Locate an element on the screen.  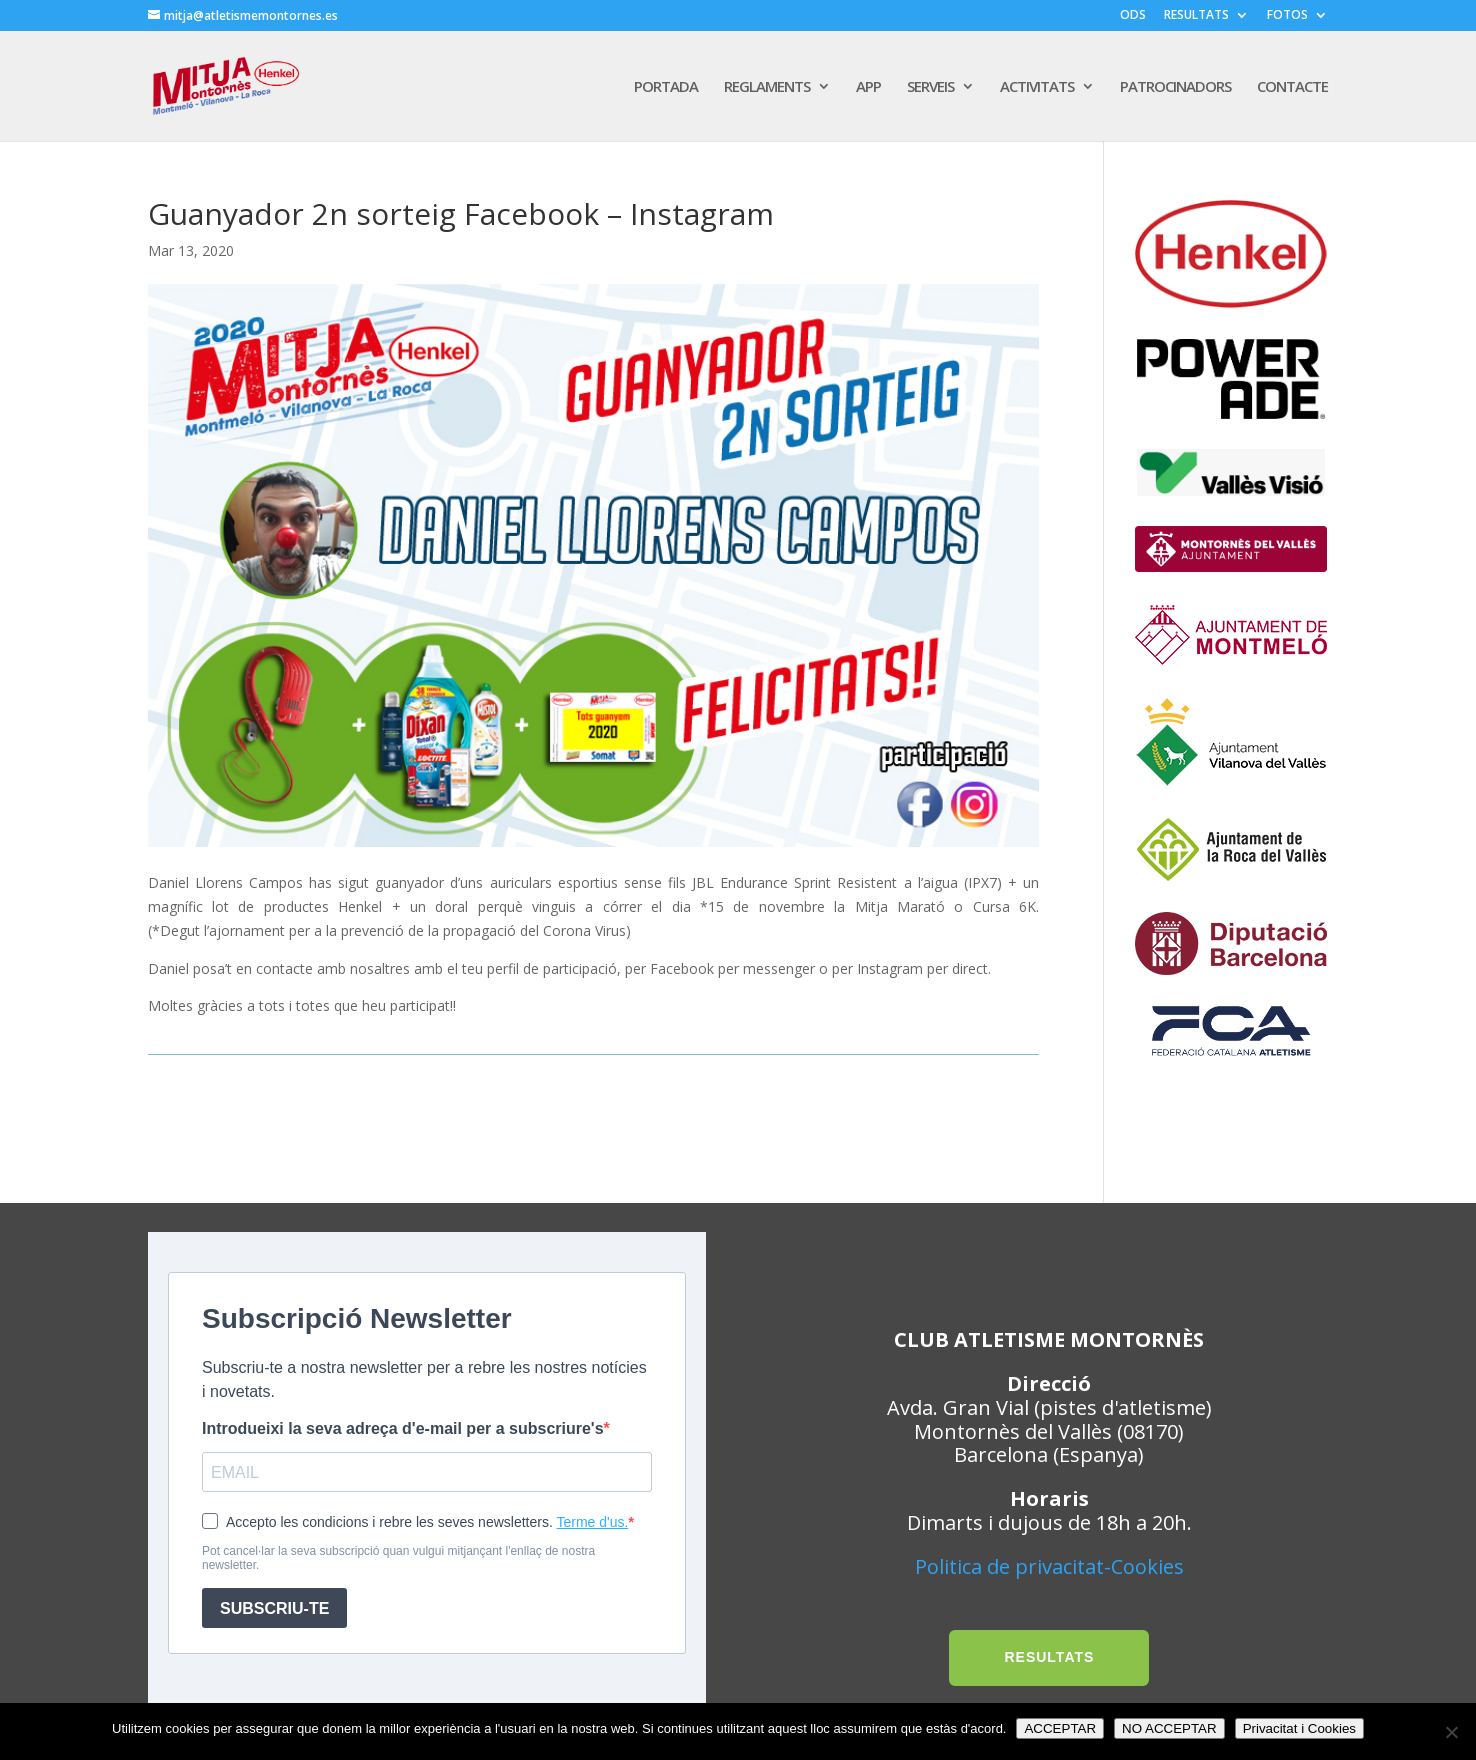
Politica de privacitat-Cookies is located at coordinates (1049, 1566).